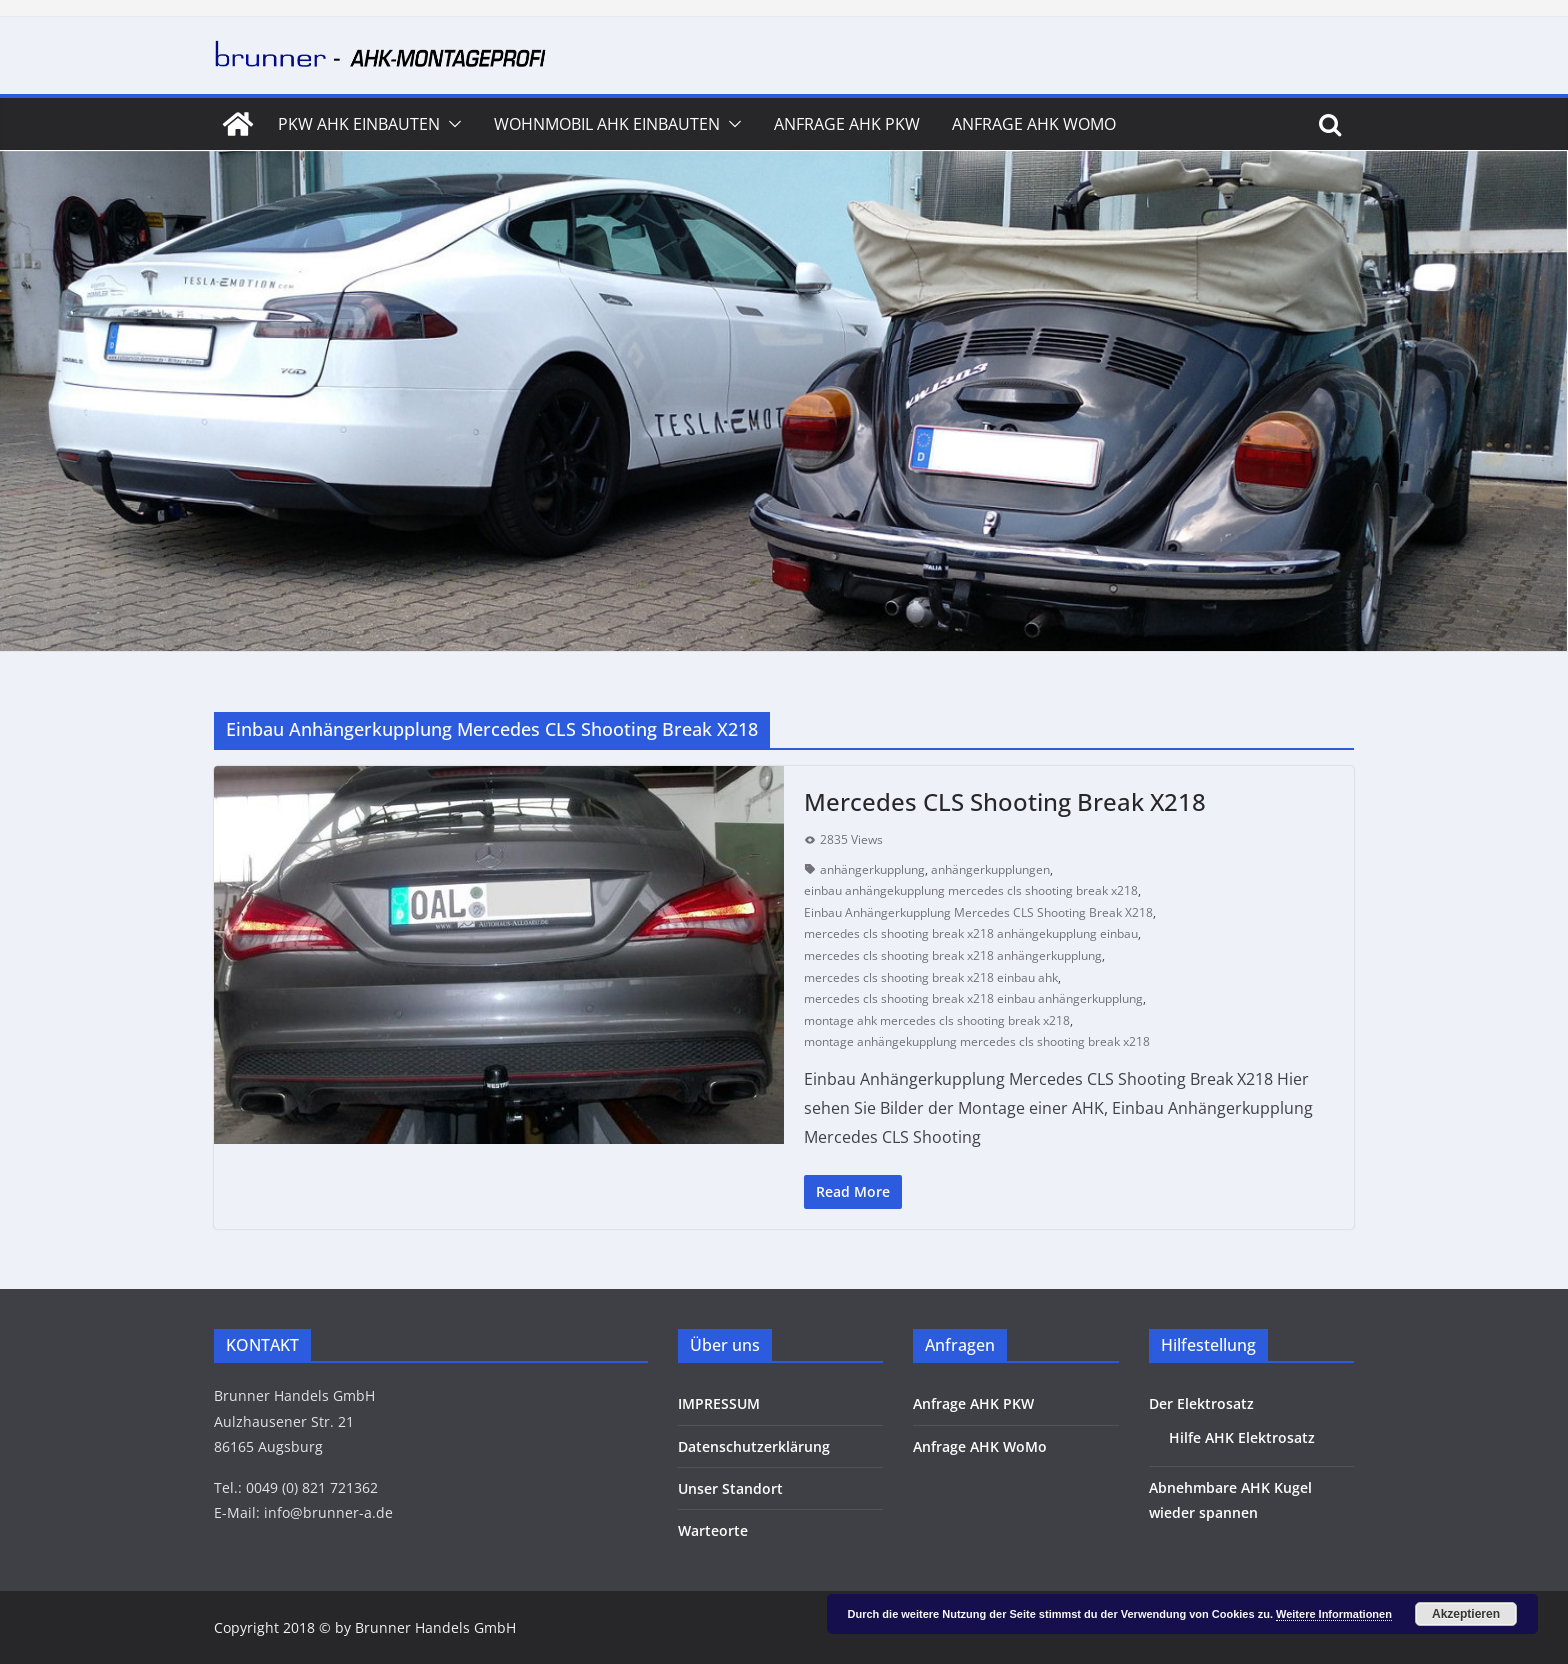 The image size is (1568, 1664). I want to click on Unser Standort, so click(730, 1488).